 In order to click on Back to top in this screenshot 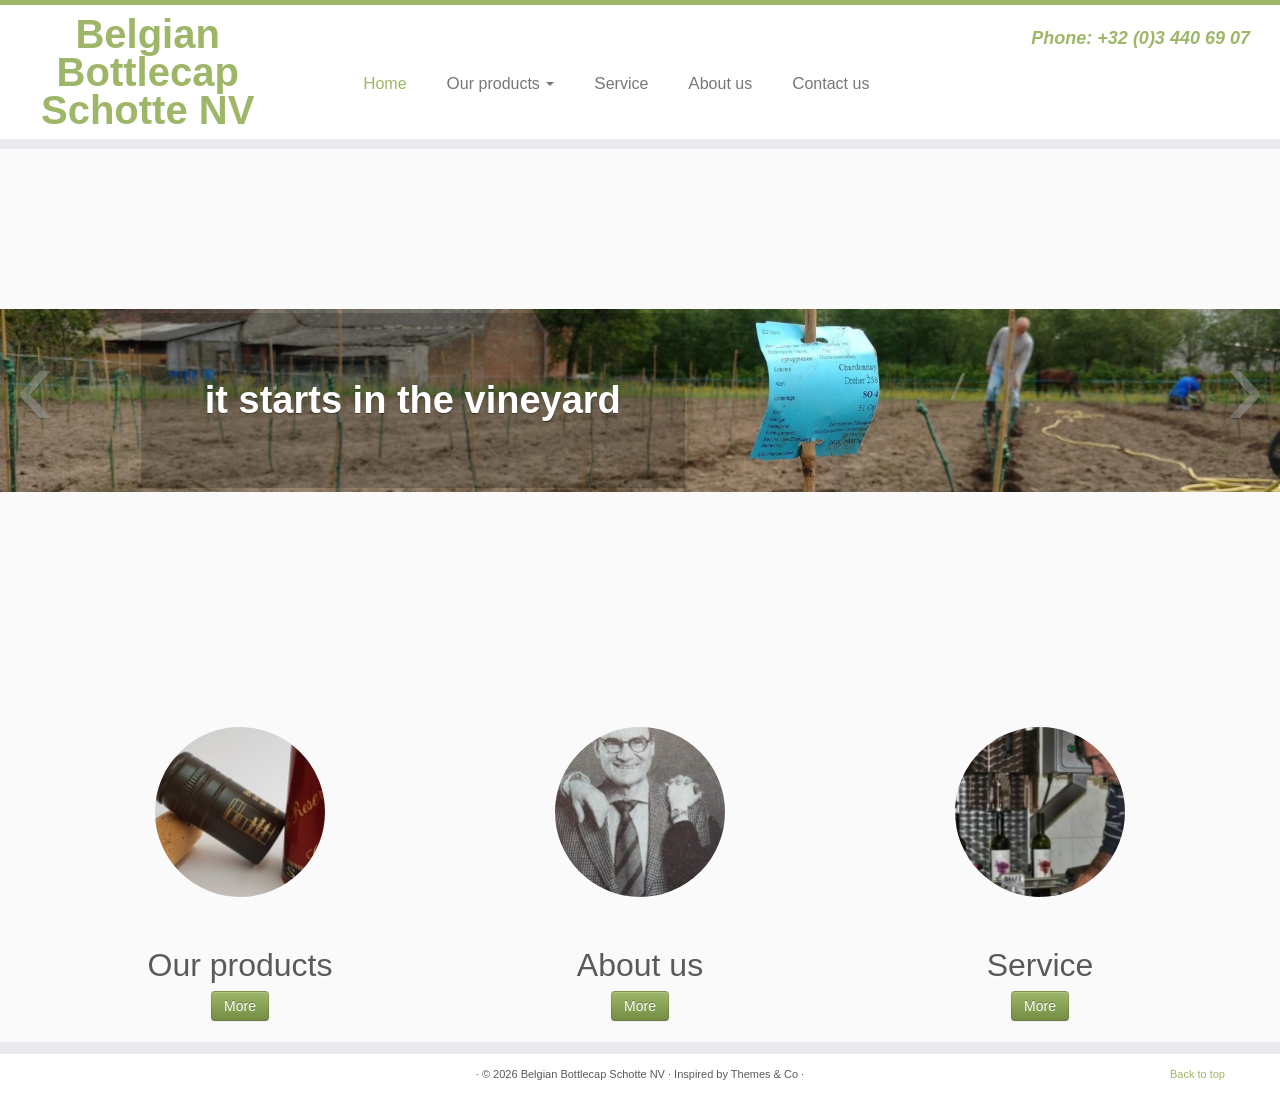, I will do `click(1197, 1074)`.